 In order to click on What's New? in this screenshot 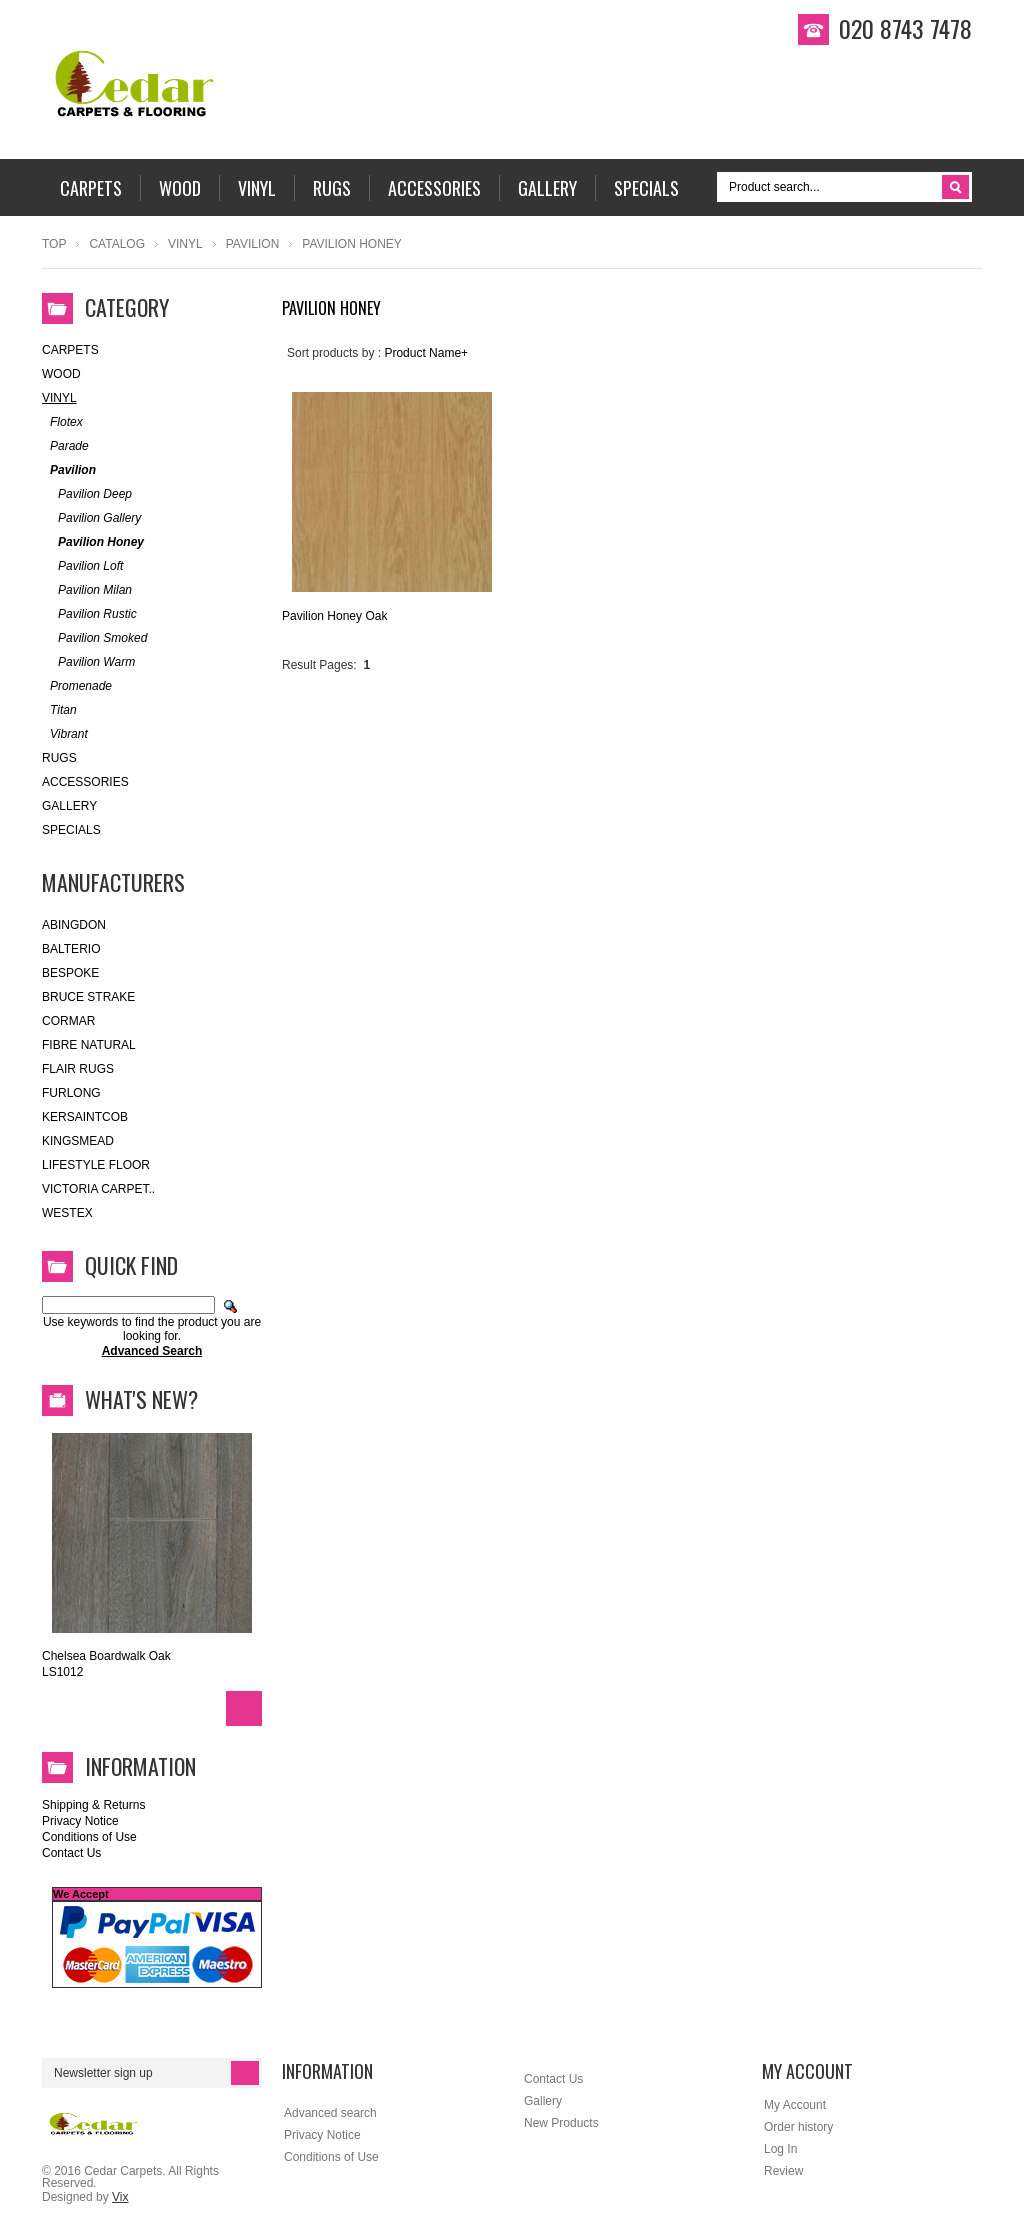, I will do `click(141, 1399)`.